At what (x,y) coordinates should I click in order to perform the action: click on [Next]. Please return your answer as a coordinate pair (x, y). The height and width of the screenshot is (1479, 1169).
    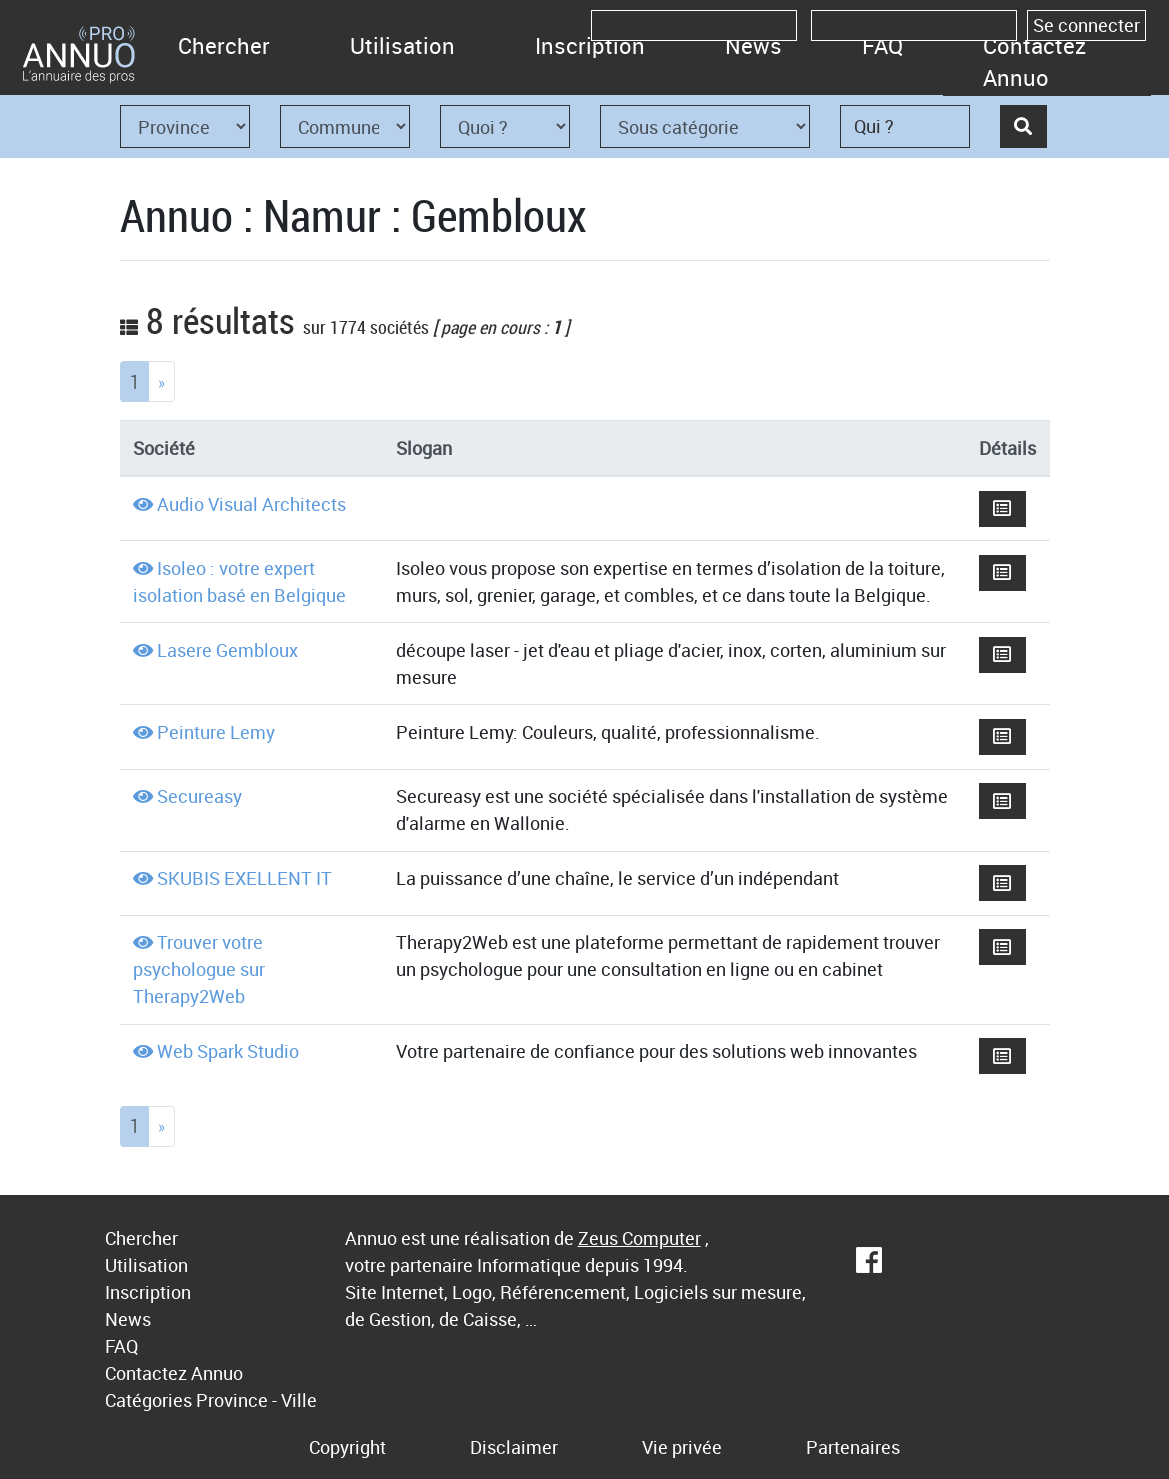
    Looking at the image, I should click on (161, 381).